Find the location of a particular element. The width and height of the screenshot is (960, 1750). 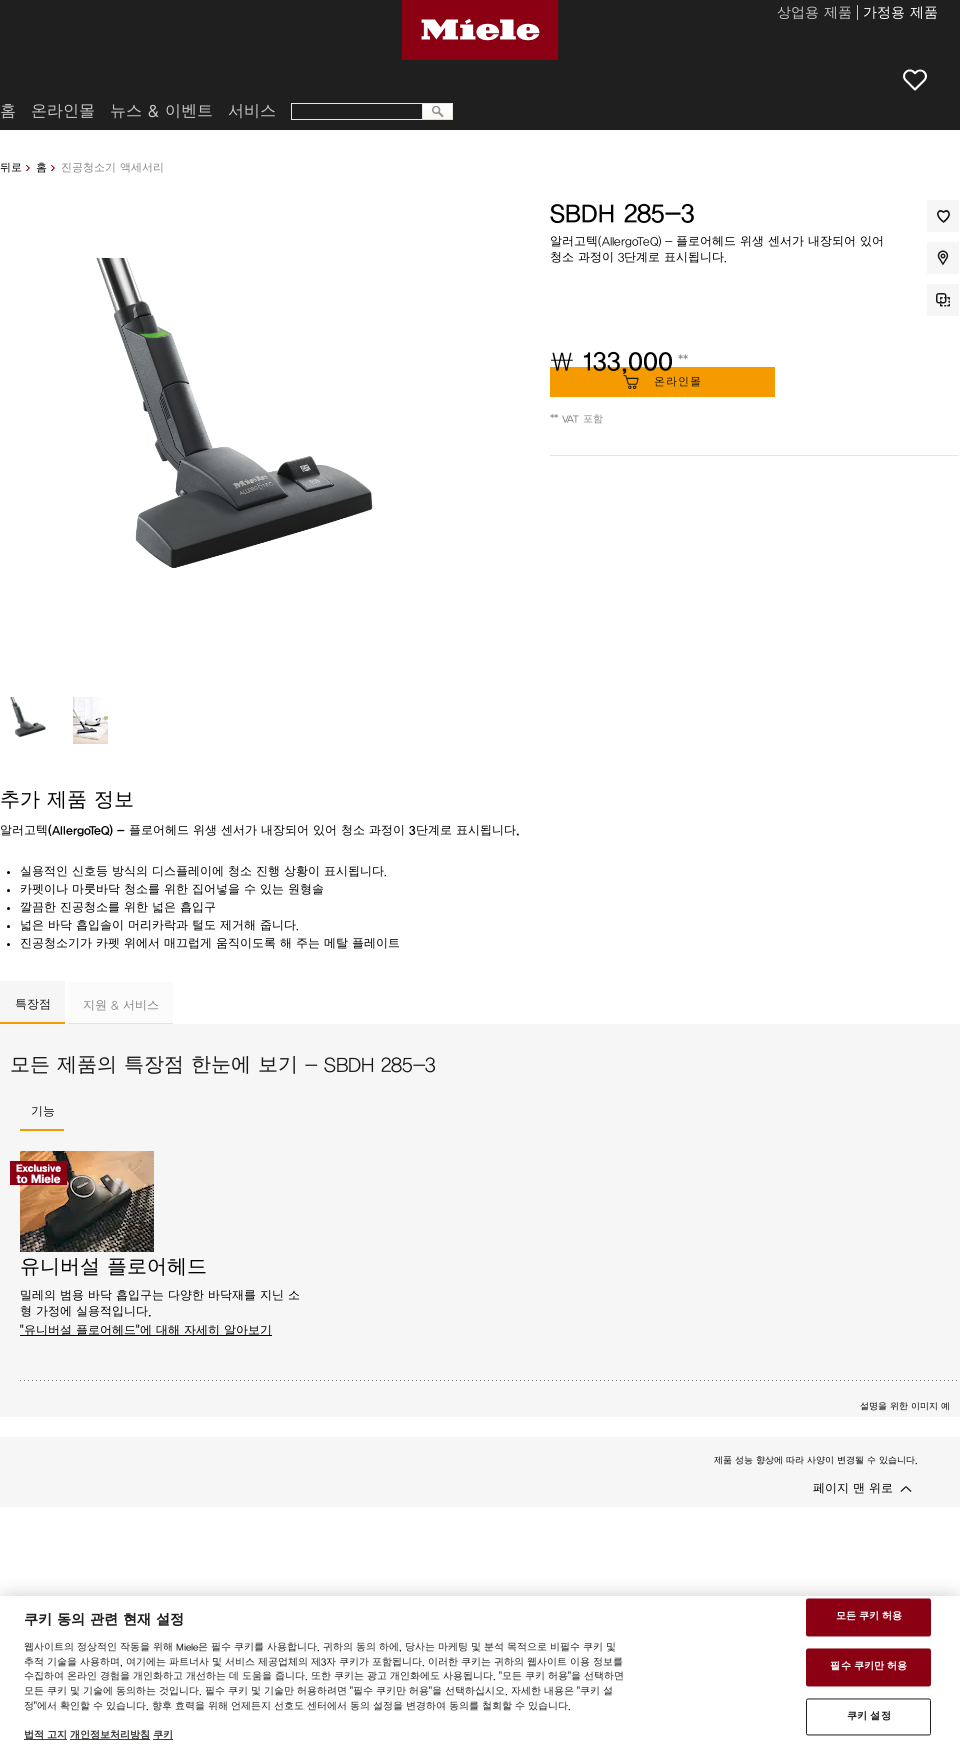

서비스 is located at coordinates (252, 111).